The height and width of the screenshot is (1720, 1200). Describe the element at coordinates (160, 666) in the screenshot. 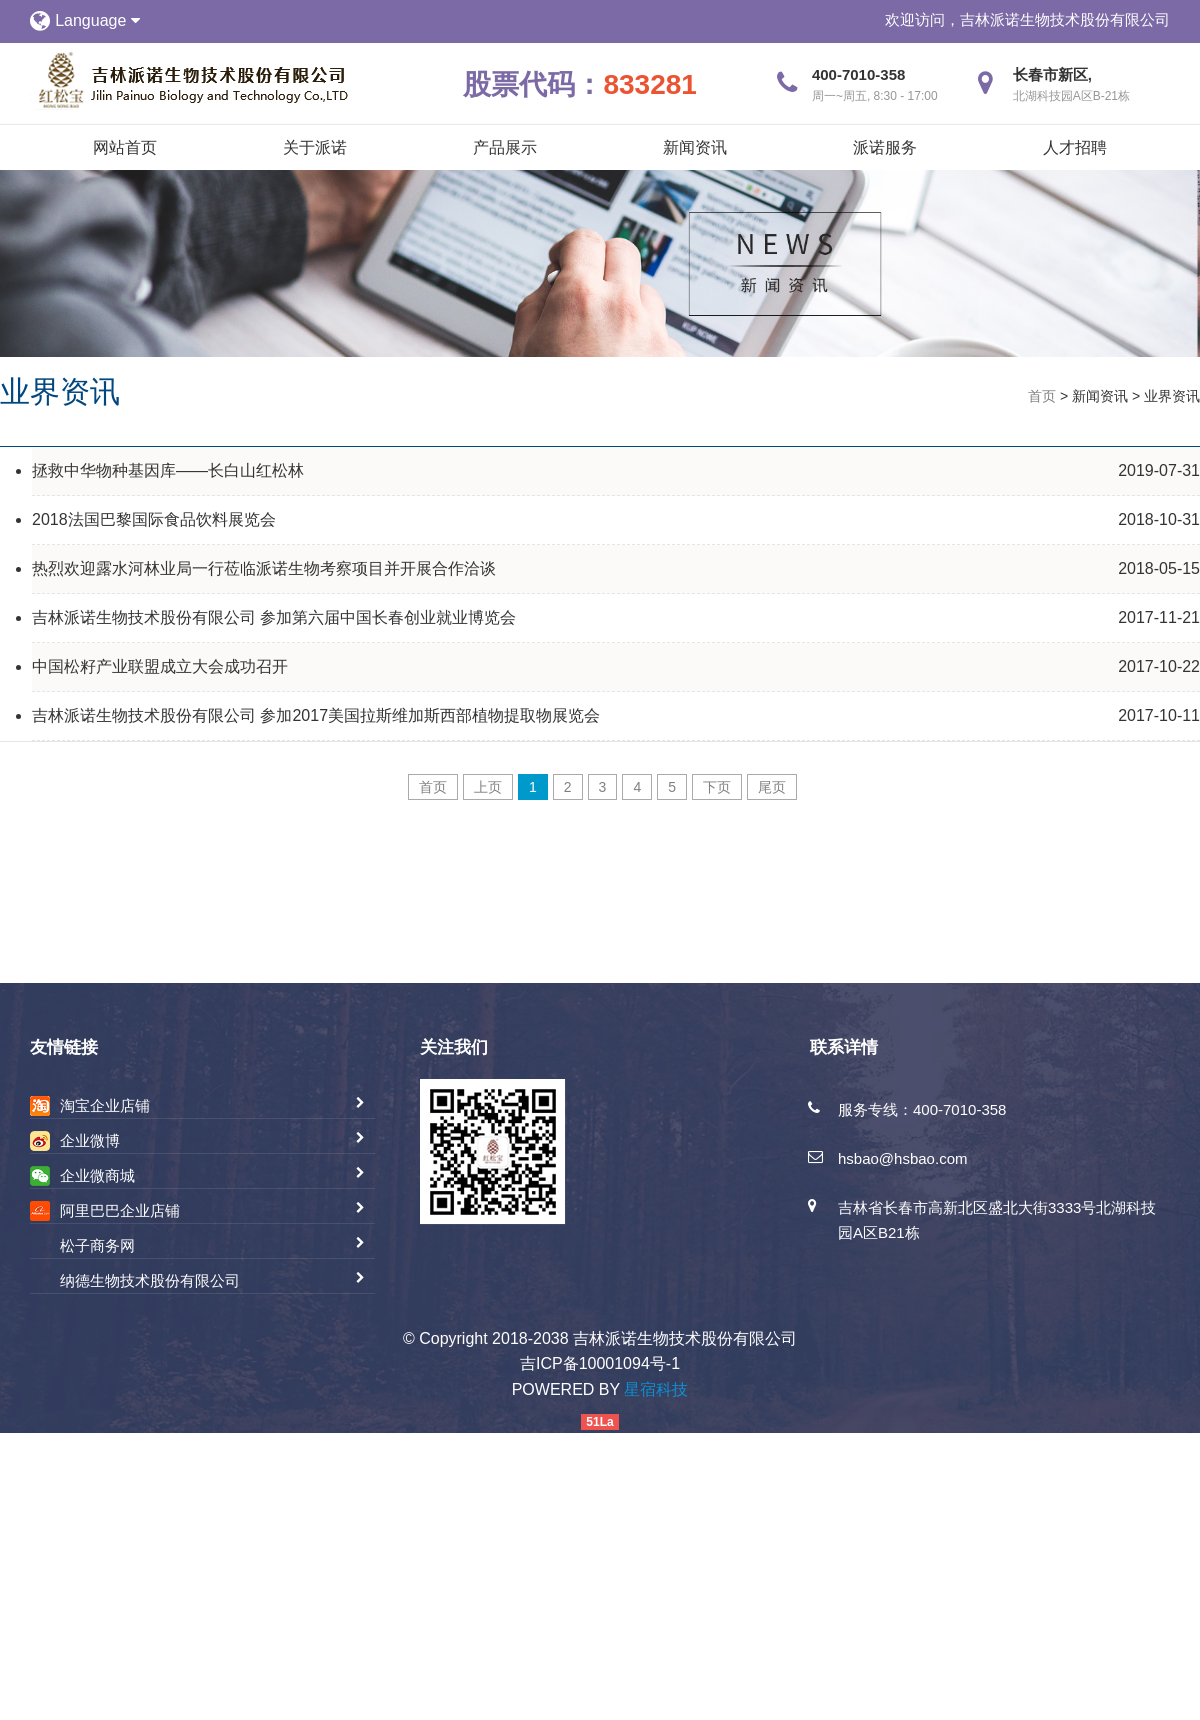

I see `中国松籽产业联盟成立大会成功召开` at that location.